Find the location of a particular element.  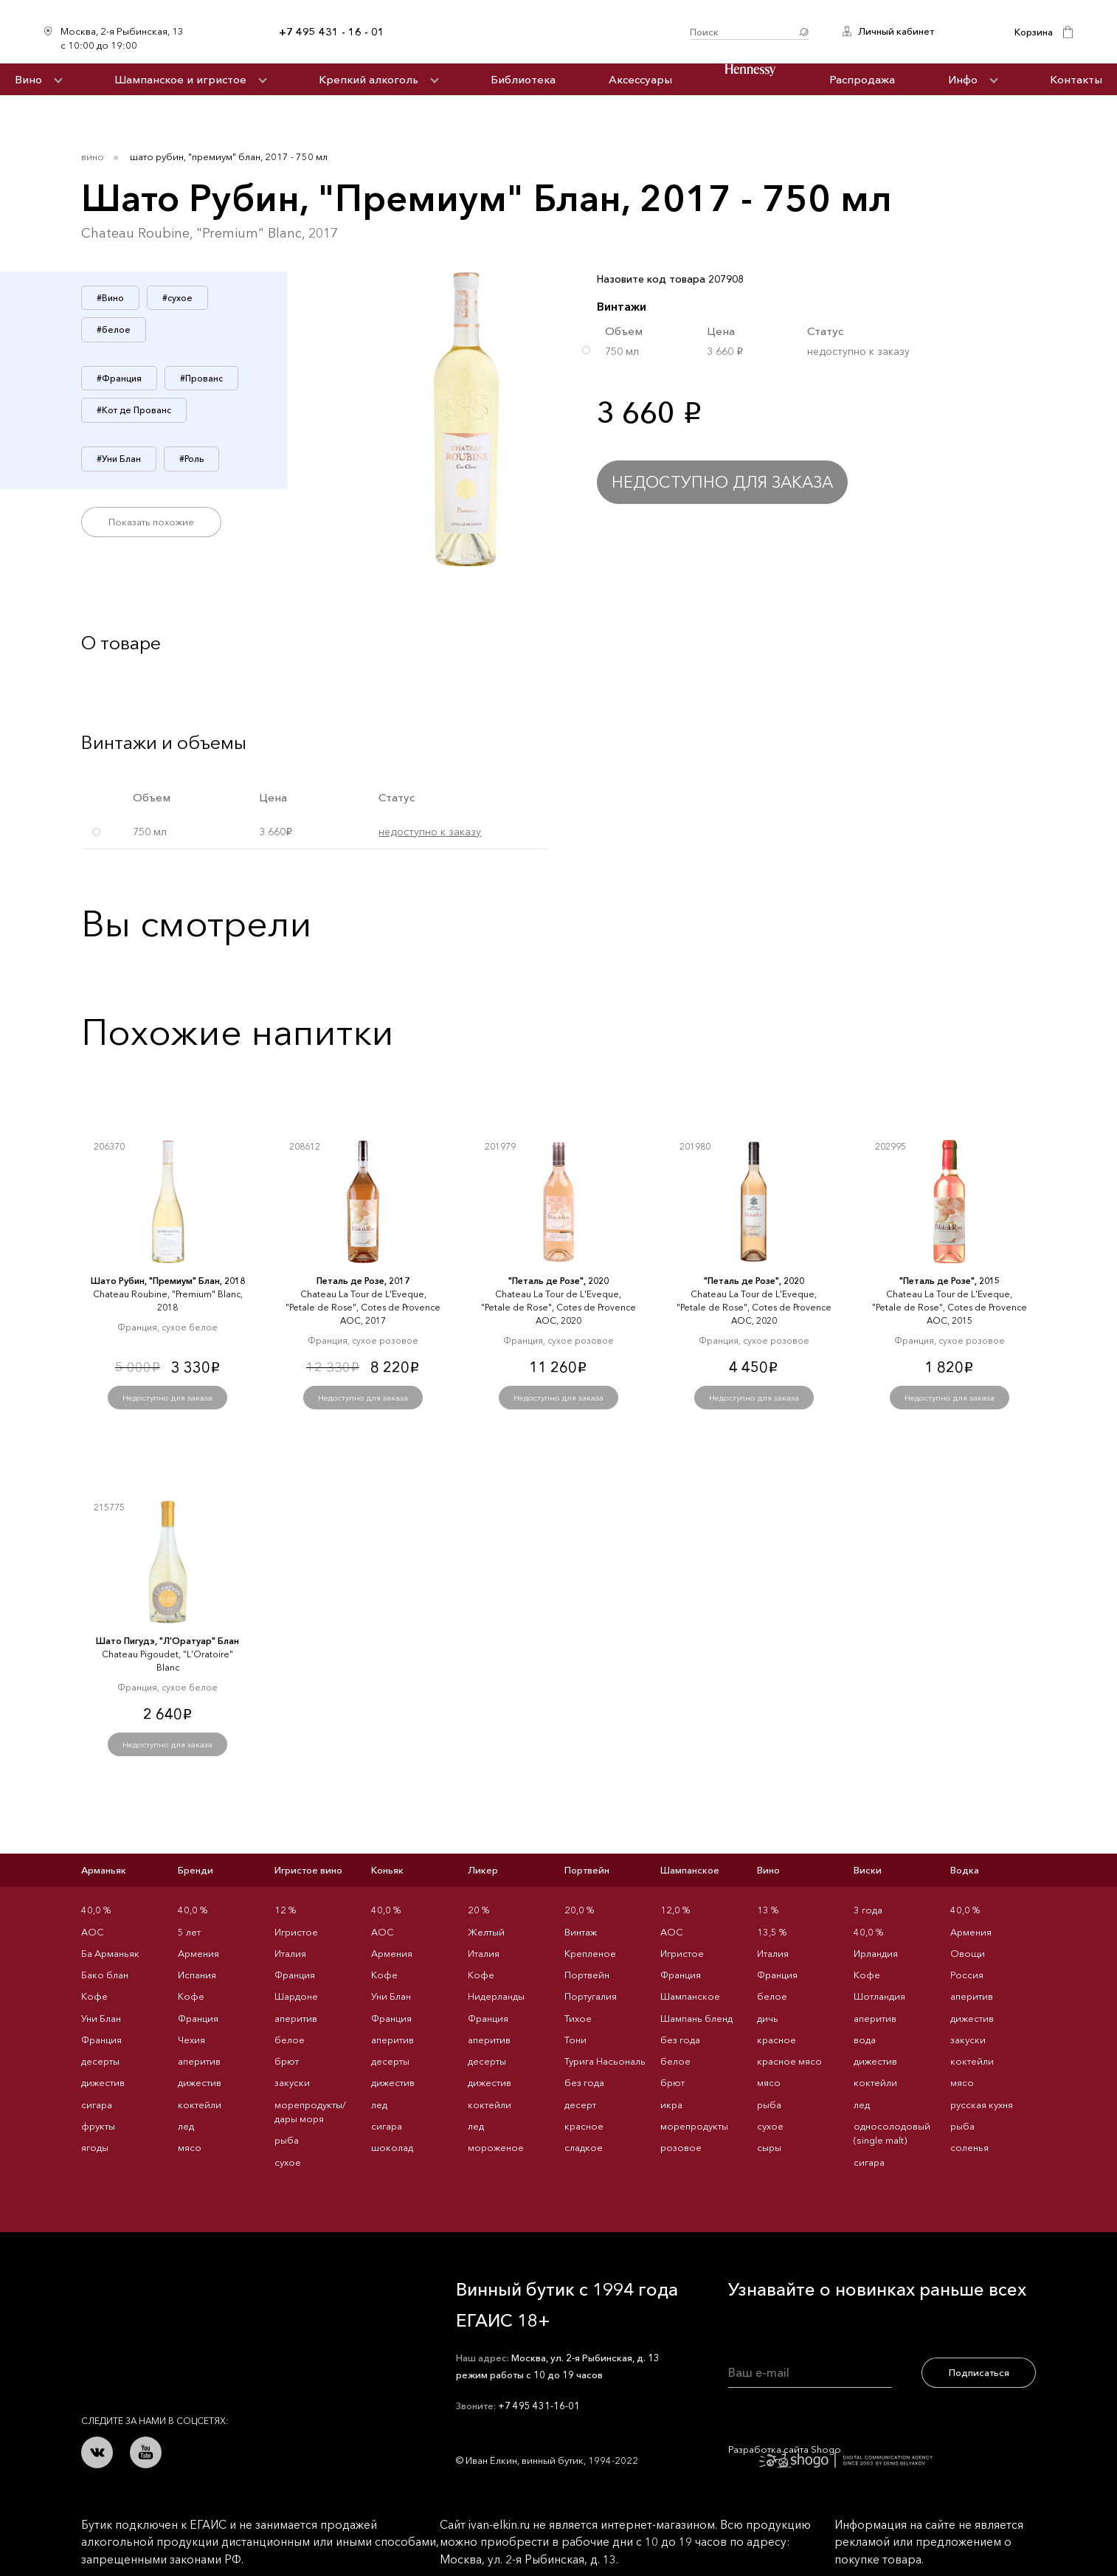

13,5 % is located at coordinates (771, 1932).